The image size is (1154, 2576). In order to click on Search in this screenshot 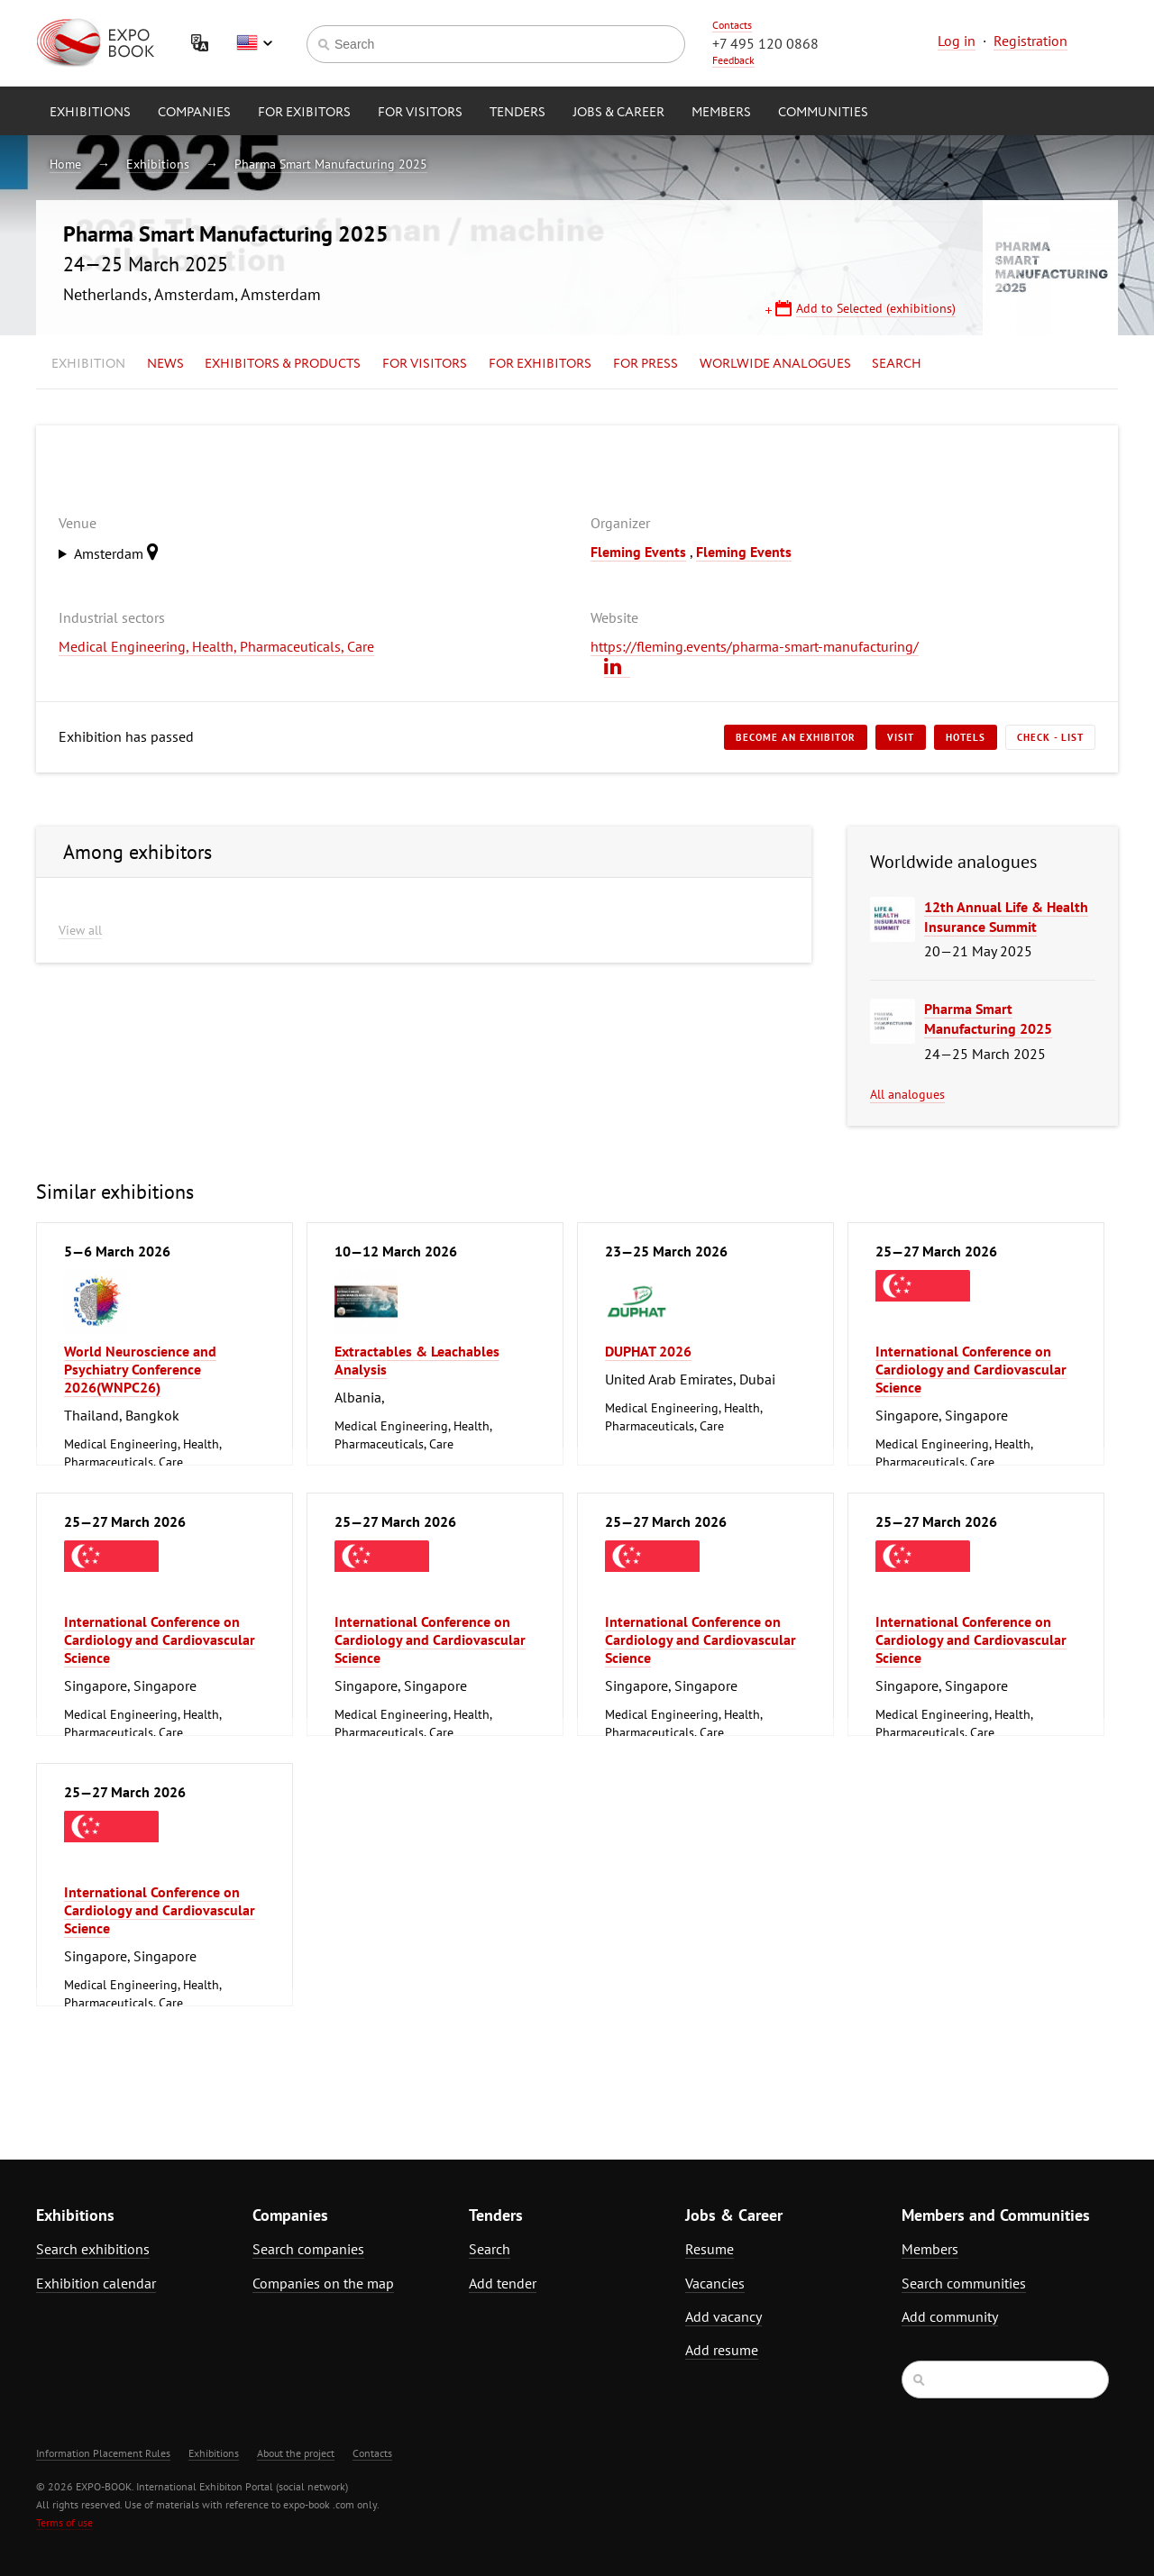, I will do `click(896, 364)`.